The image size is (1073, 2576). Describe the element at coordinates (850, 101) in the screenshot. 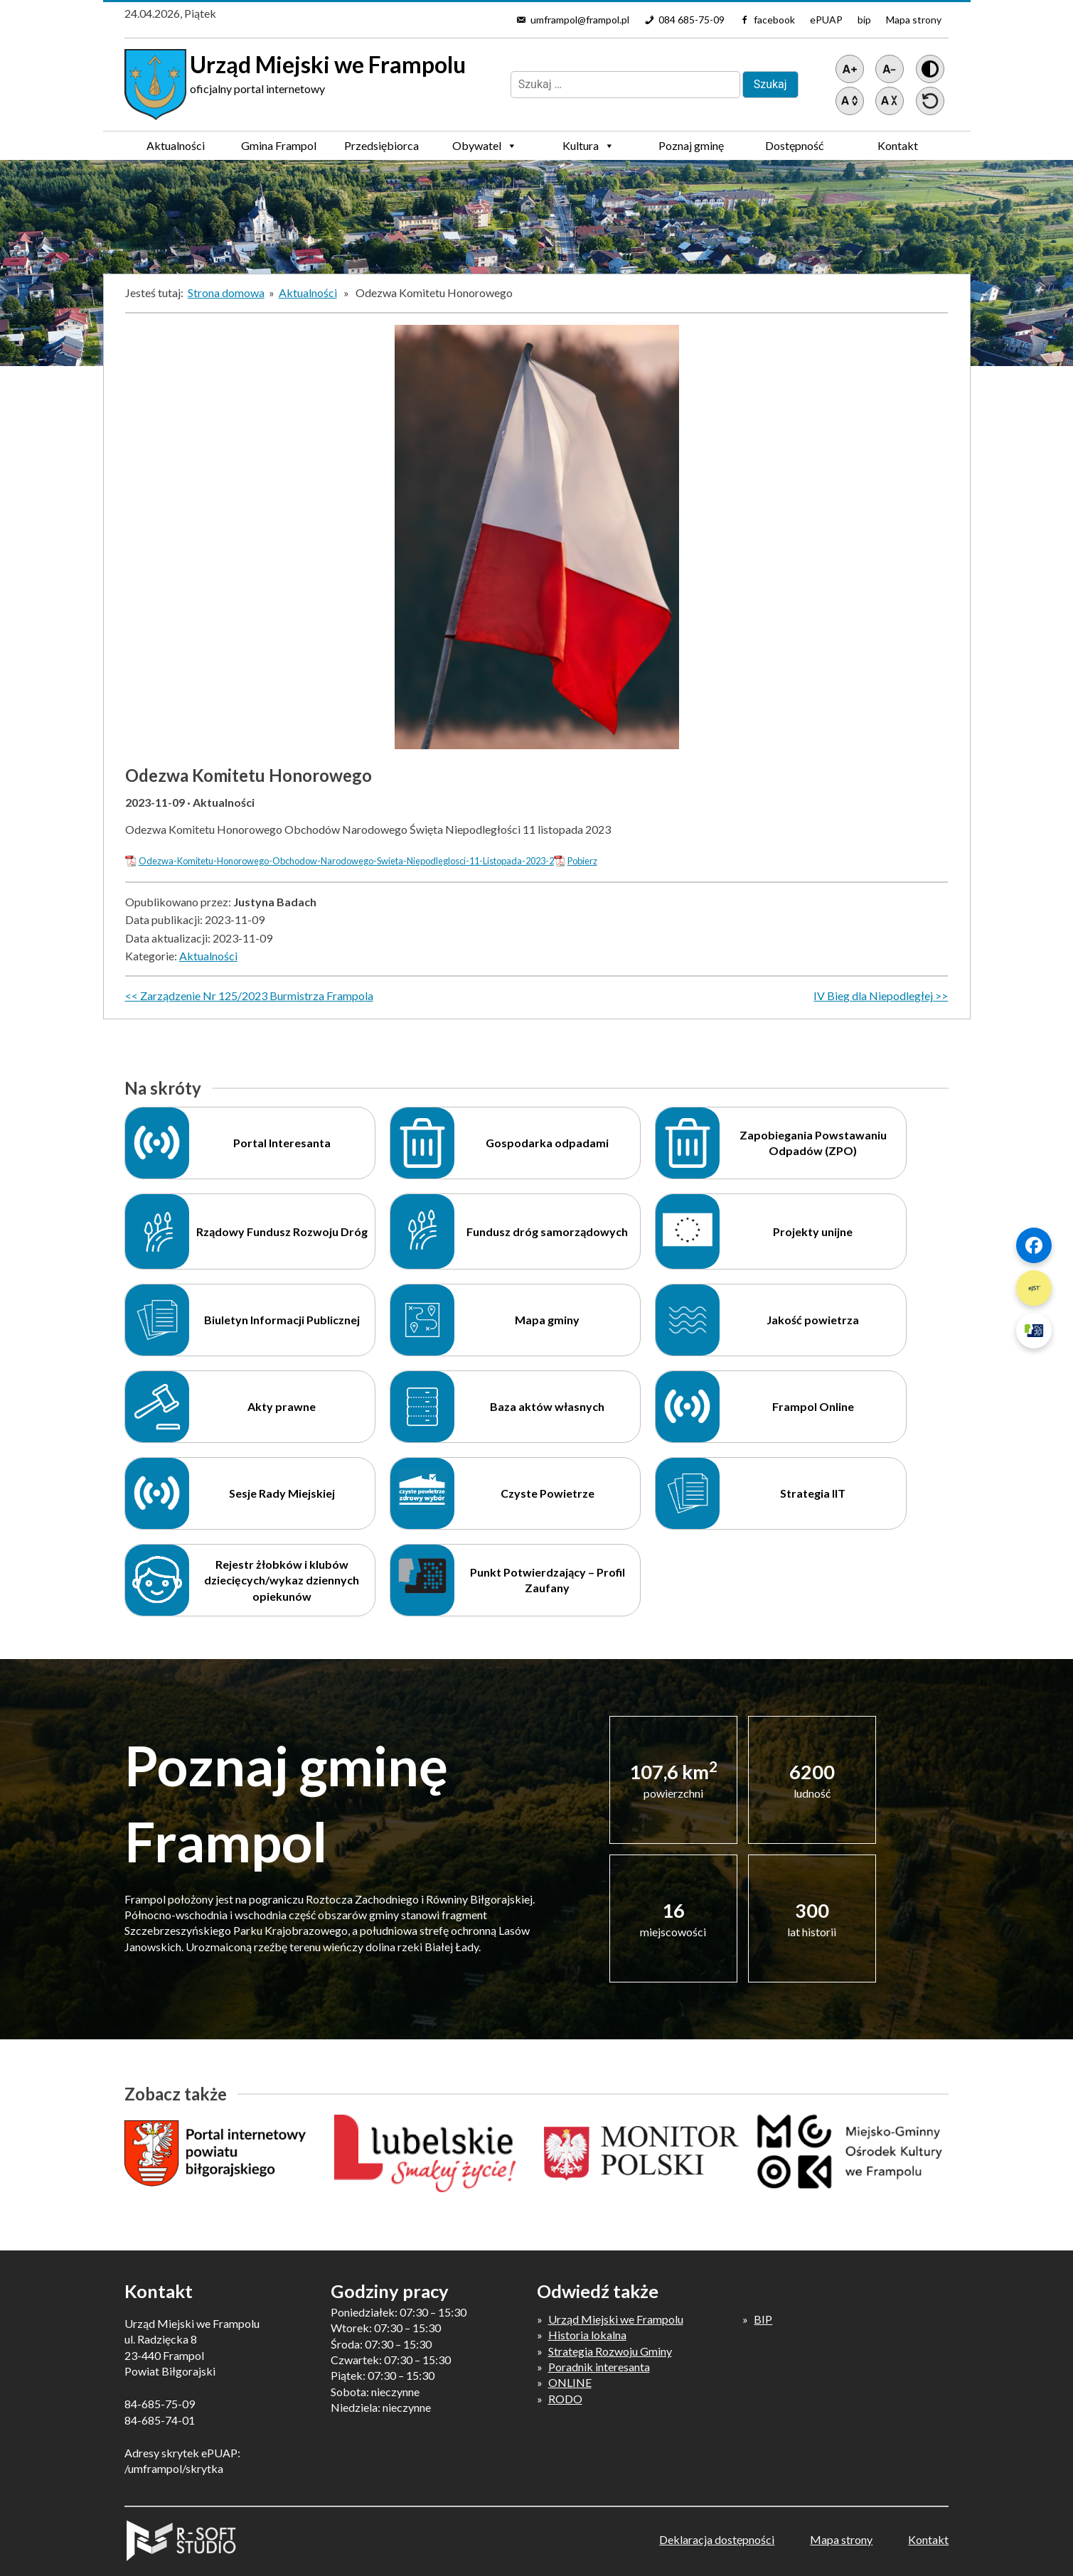

I see `[Zwiększ światło między wierszami]` at that location.